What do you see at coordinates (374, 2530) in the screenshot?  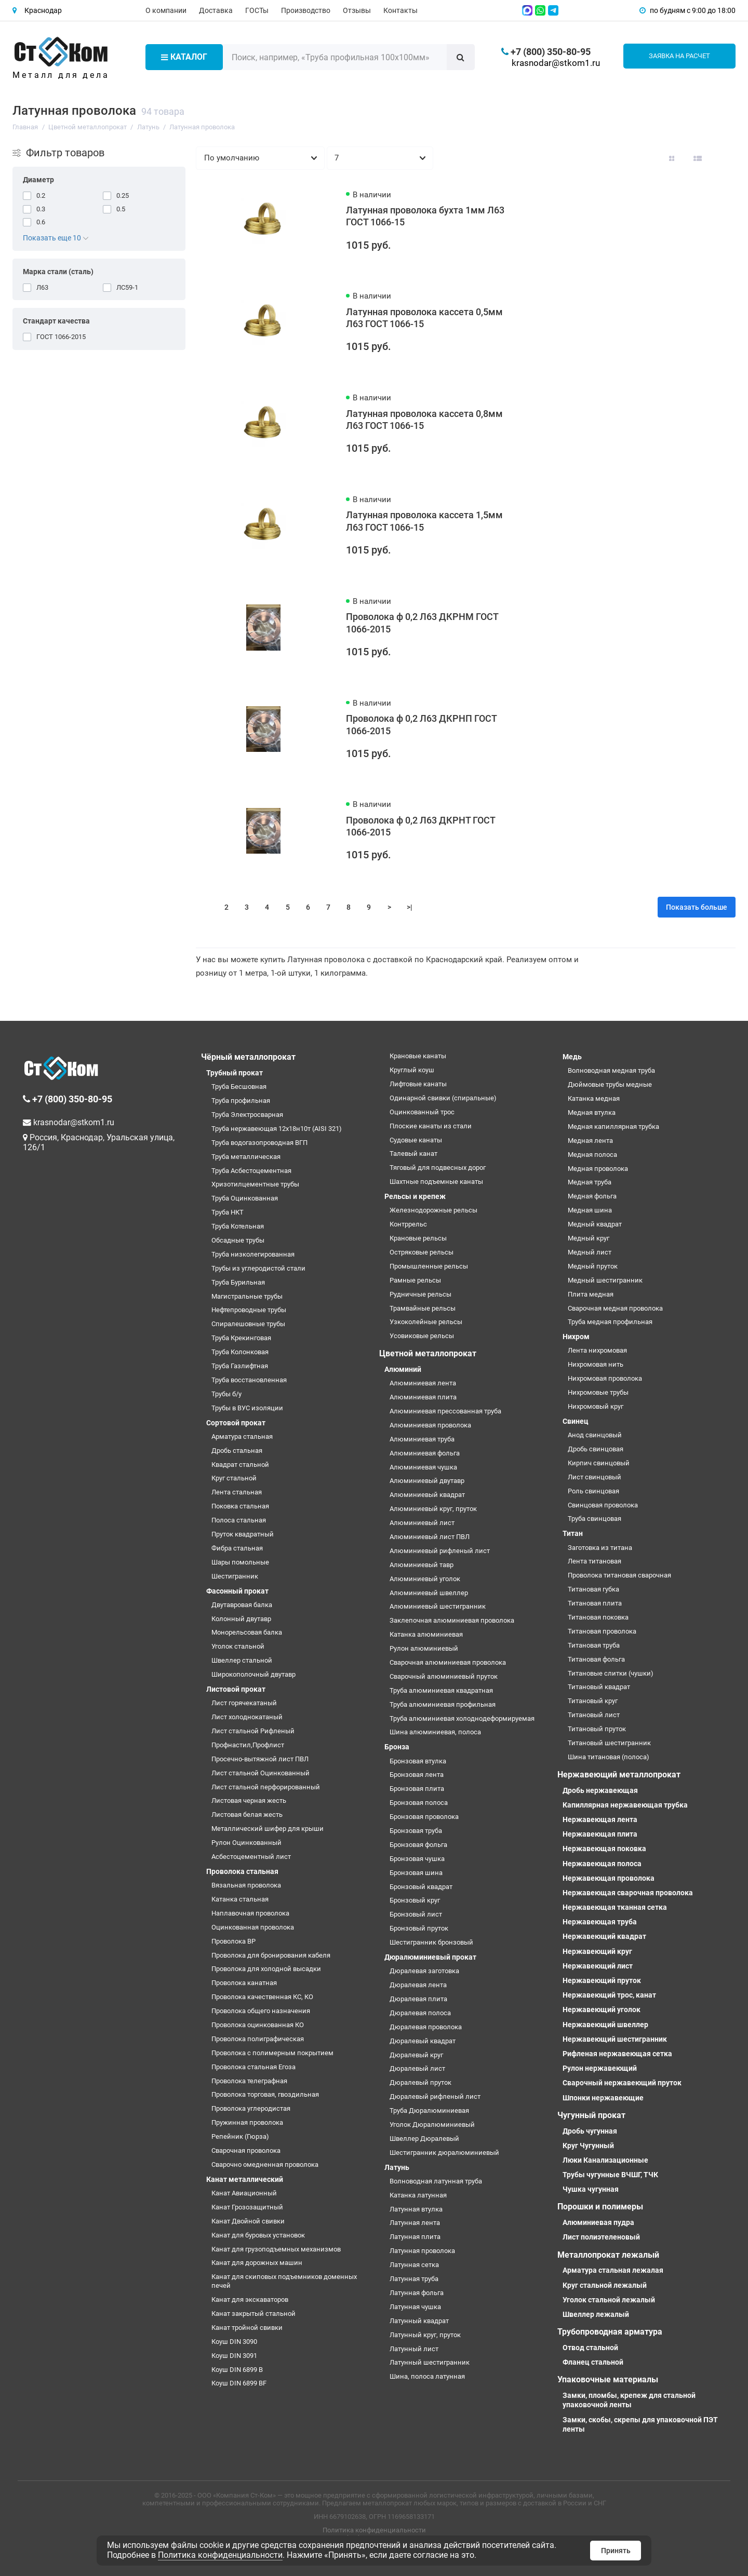 I see `Политика конфиденциальности` at bounding box center [374, 2530].